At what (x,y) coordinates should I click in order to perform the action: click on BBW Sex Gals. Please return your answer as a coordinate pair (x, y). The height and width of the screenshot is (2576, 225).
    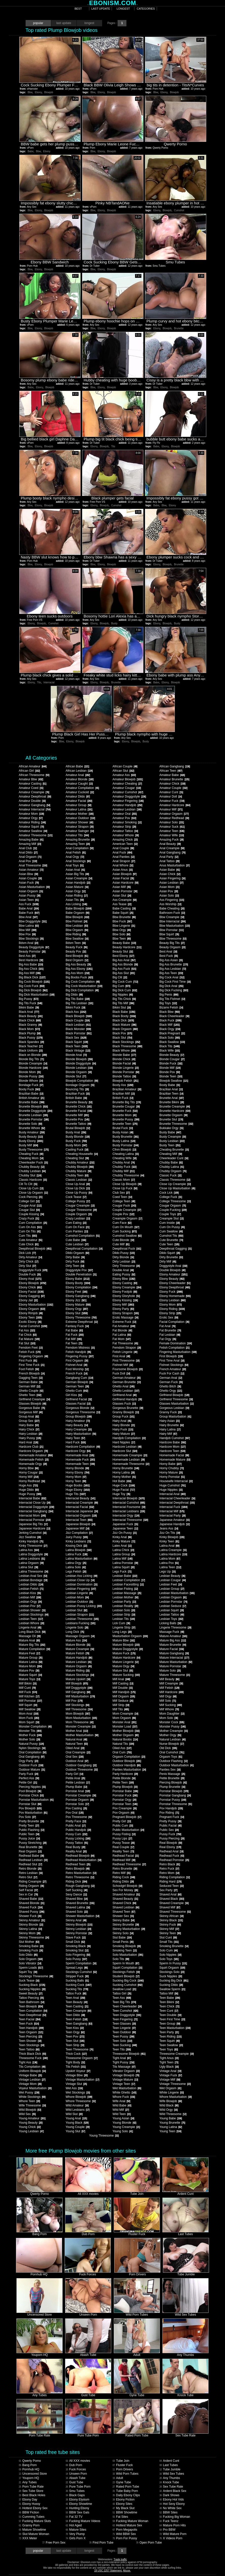
    Looking at the image, I should click on (77, 2512).